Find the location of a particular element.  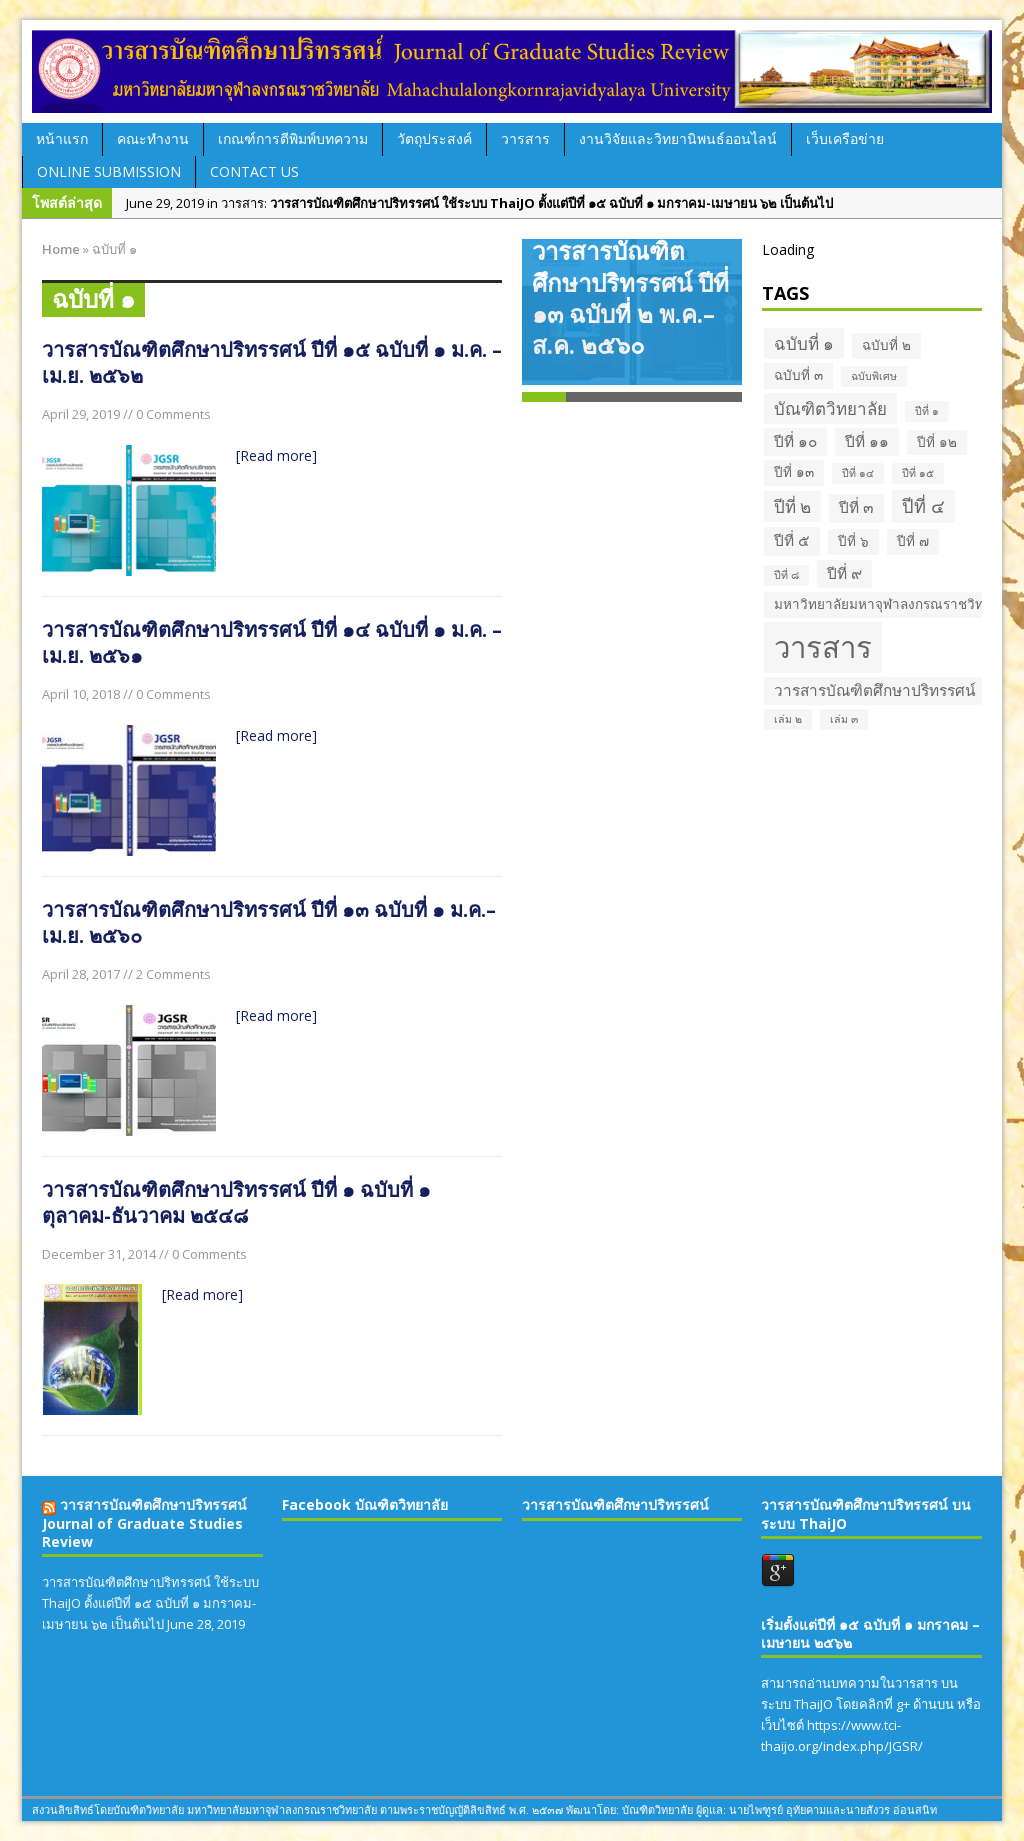

ปีที่ ๔ is located at coordinates (923, 506).